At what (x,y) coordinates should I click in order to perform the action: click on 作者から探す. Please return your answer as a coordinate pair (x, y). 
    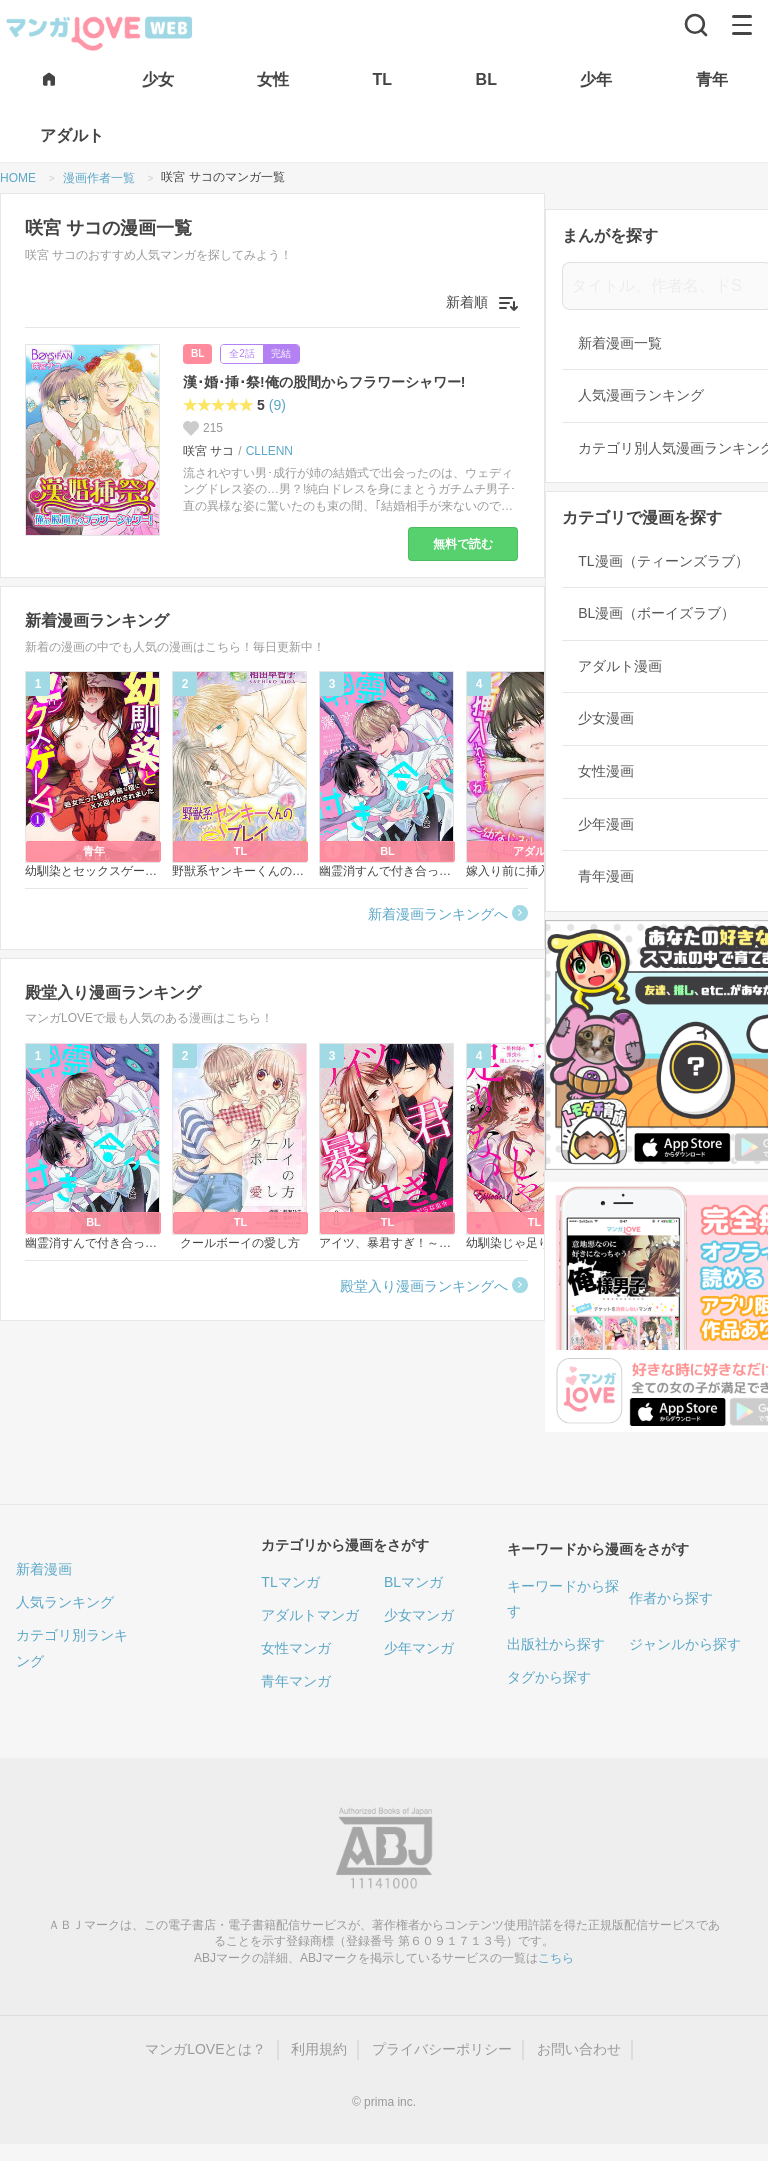
    Looking at the image, I should click on (671, 1598).